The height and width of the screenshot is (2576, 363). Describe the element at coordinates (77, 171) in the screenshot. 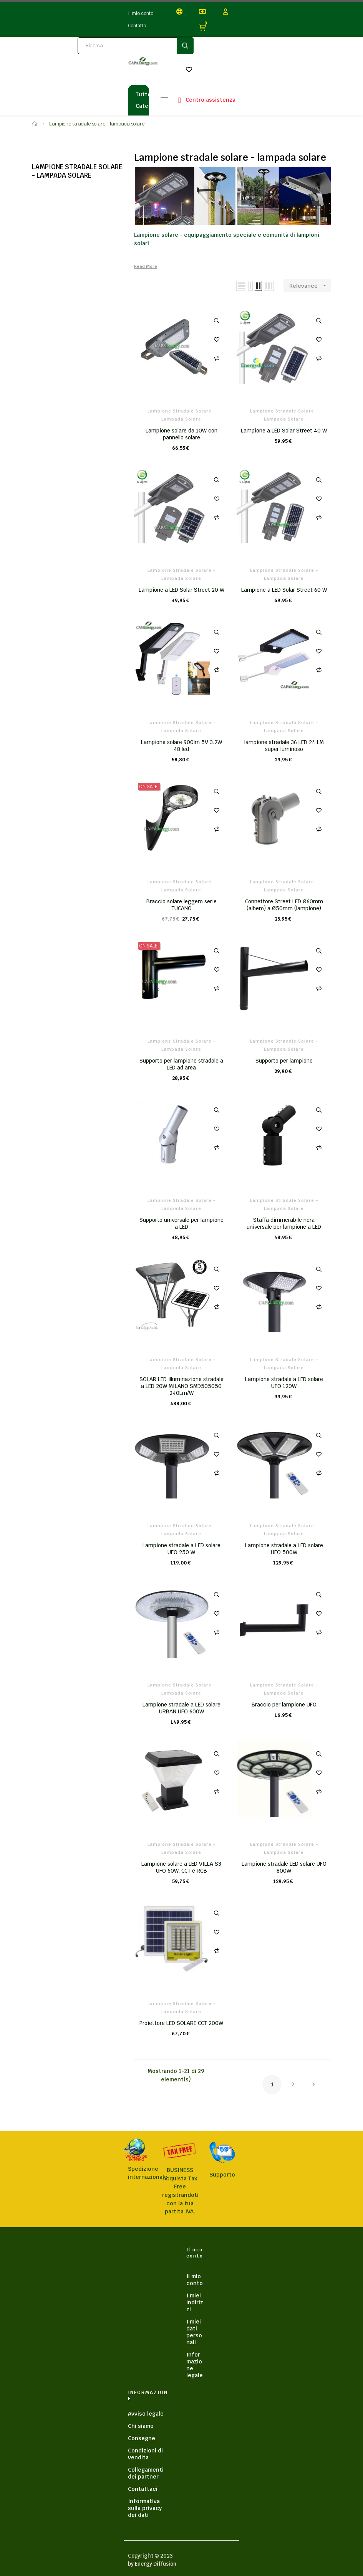

I see `Lampione stradale solare - lampada solare` at that location.